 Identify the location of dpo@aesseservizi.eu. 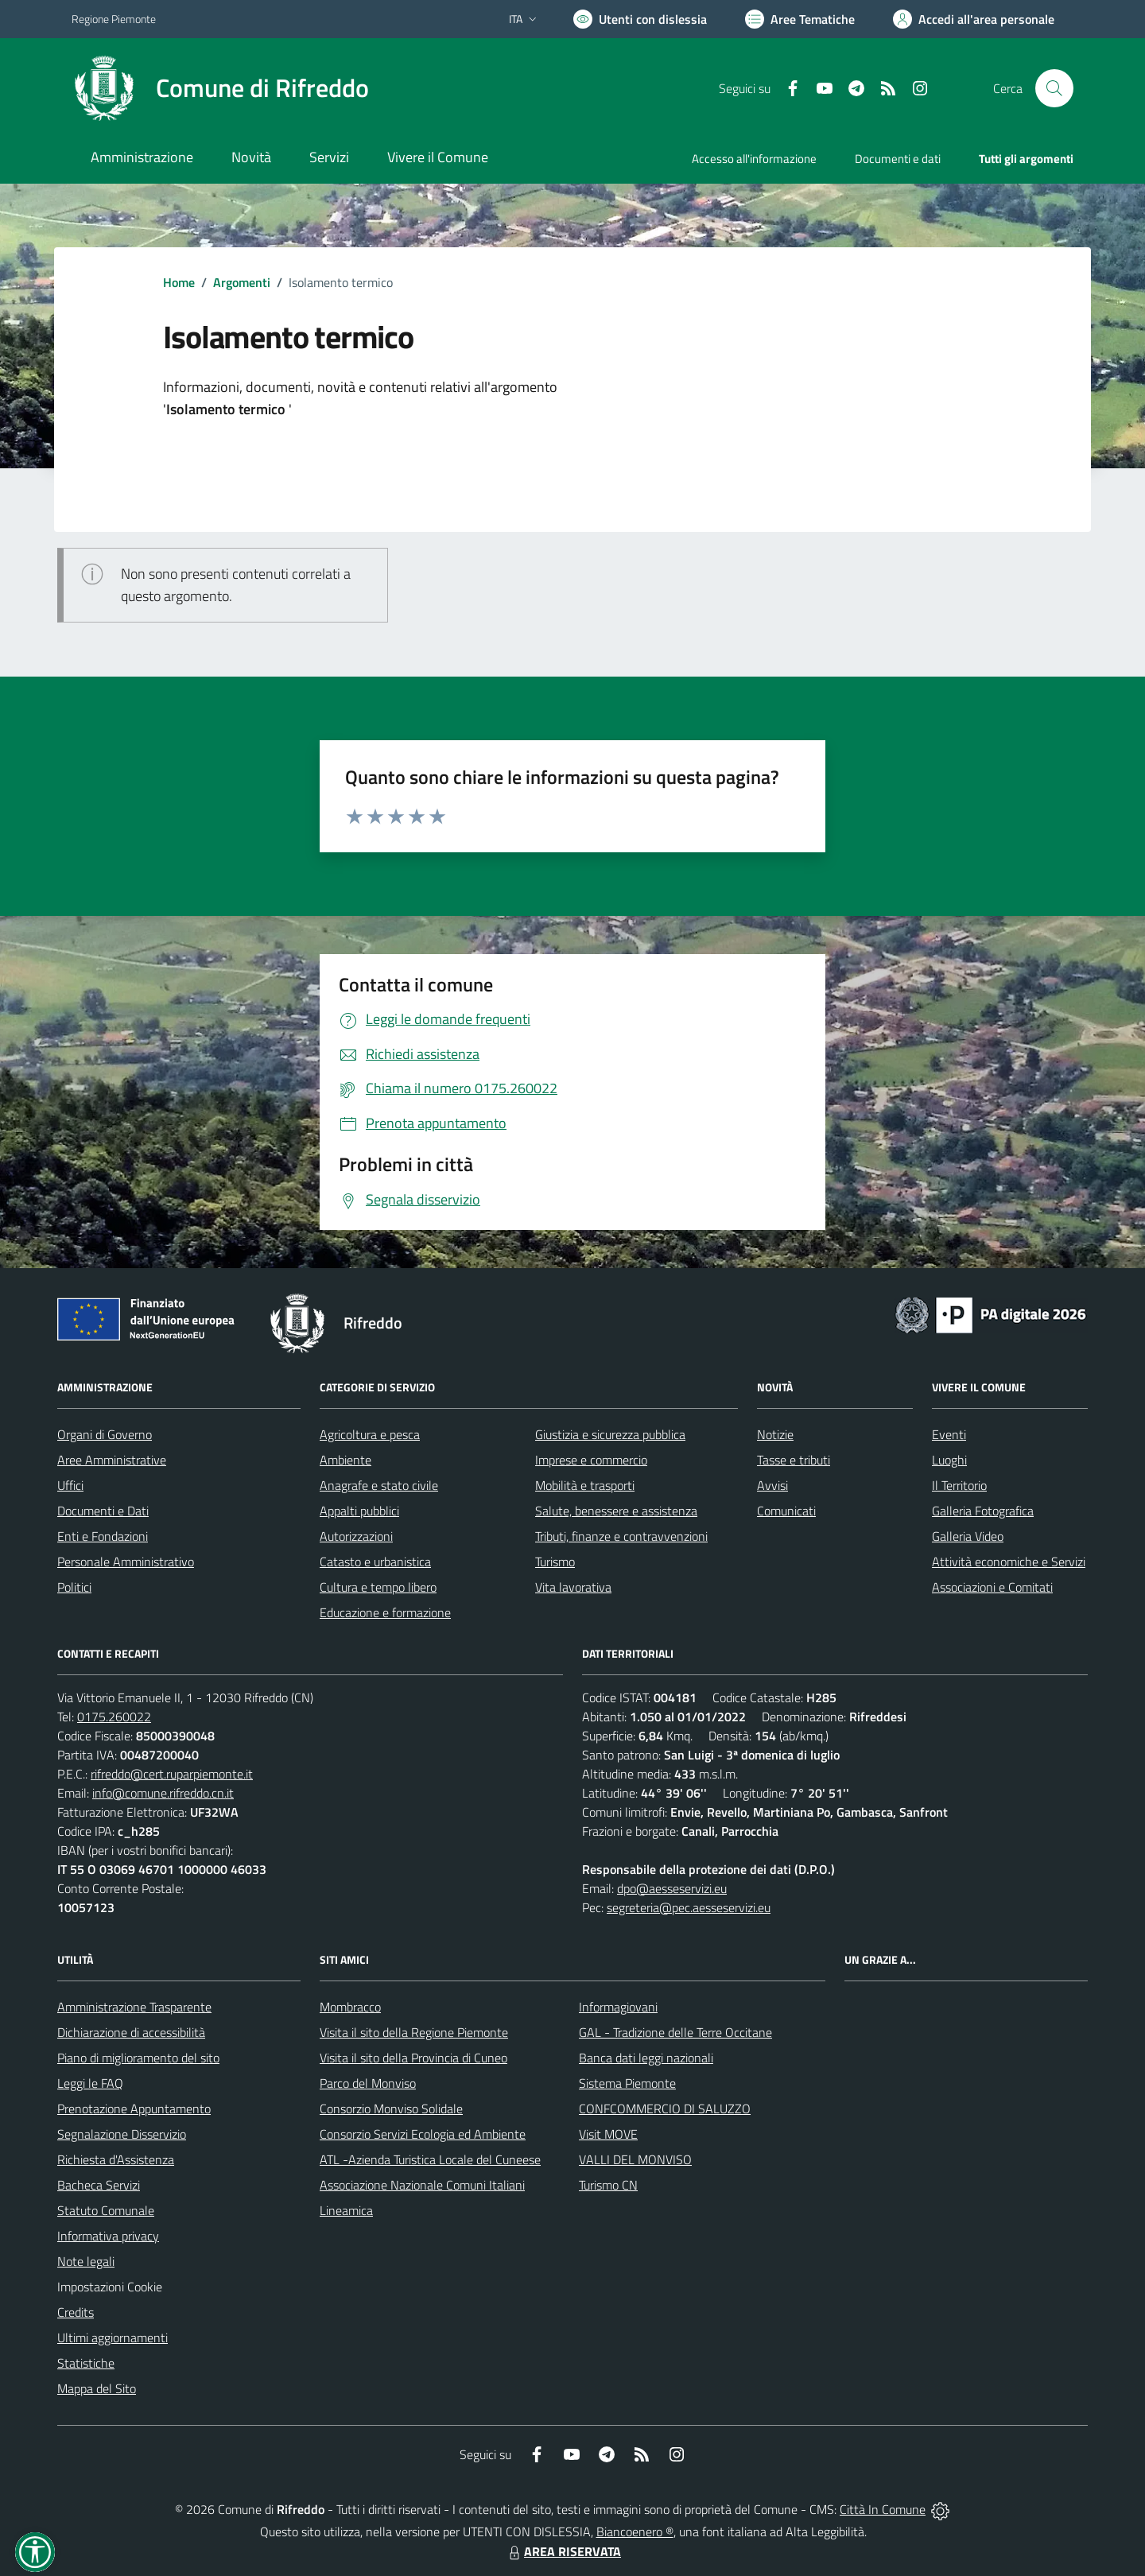
(672, 1888).